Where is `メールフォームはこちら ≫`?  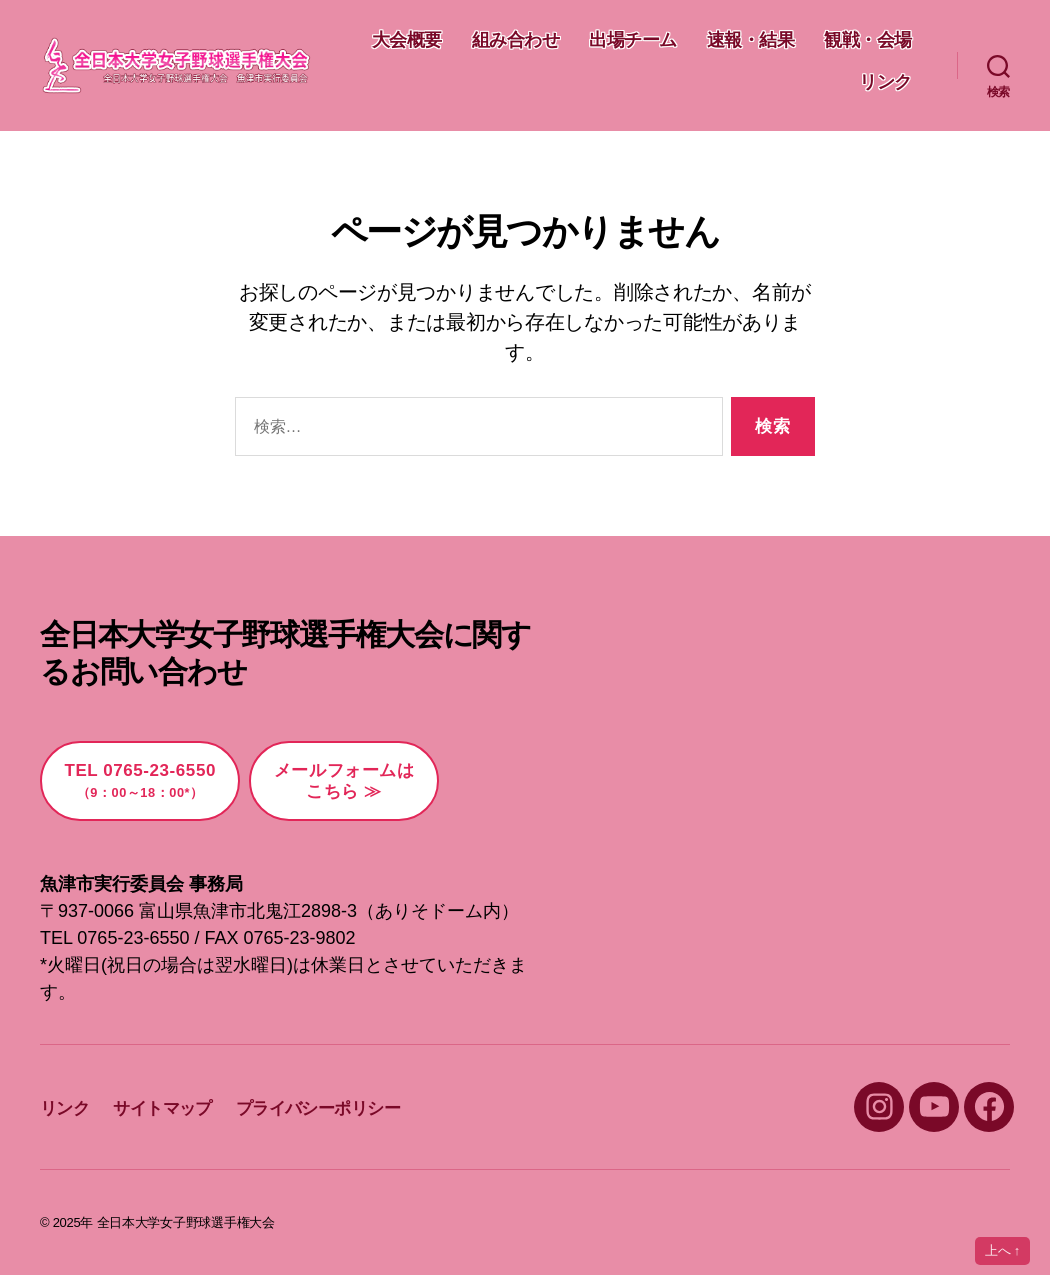
メールフォームはこちら ≫ is located at coordinates (344, 781).